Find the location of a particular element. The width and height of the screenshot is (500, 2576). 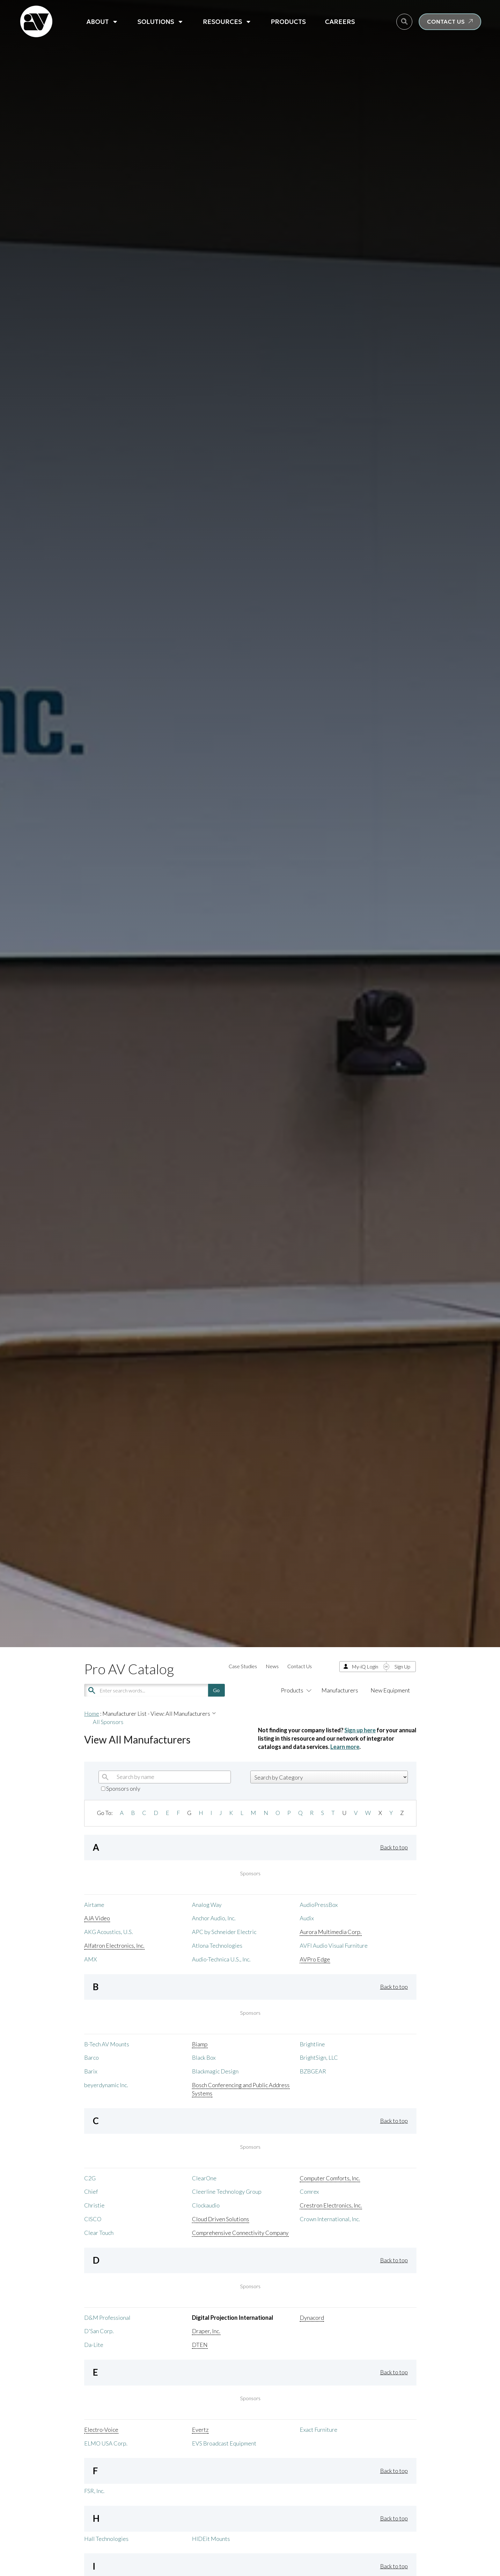

DTEN is located at coordinates (200, 2344).